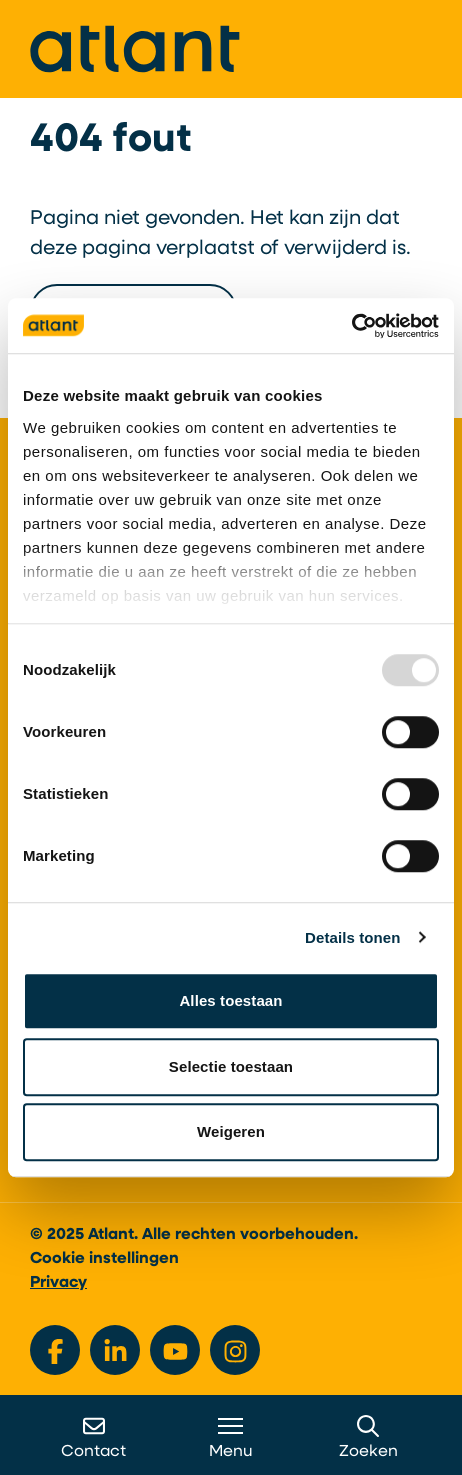 The width and height of the screenshot is (462, 1475). What do you see at coordinates (235, 1350) in the screenshot?
I see `[Bekijk ons op Instagram]` at bounding box center [235, 1350].